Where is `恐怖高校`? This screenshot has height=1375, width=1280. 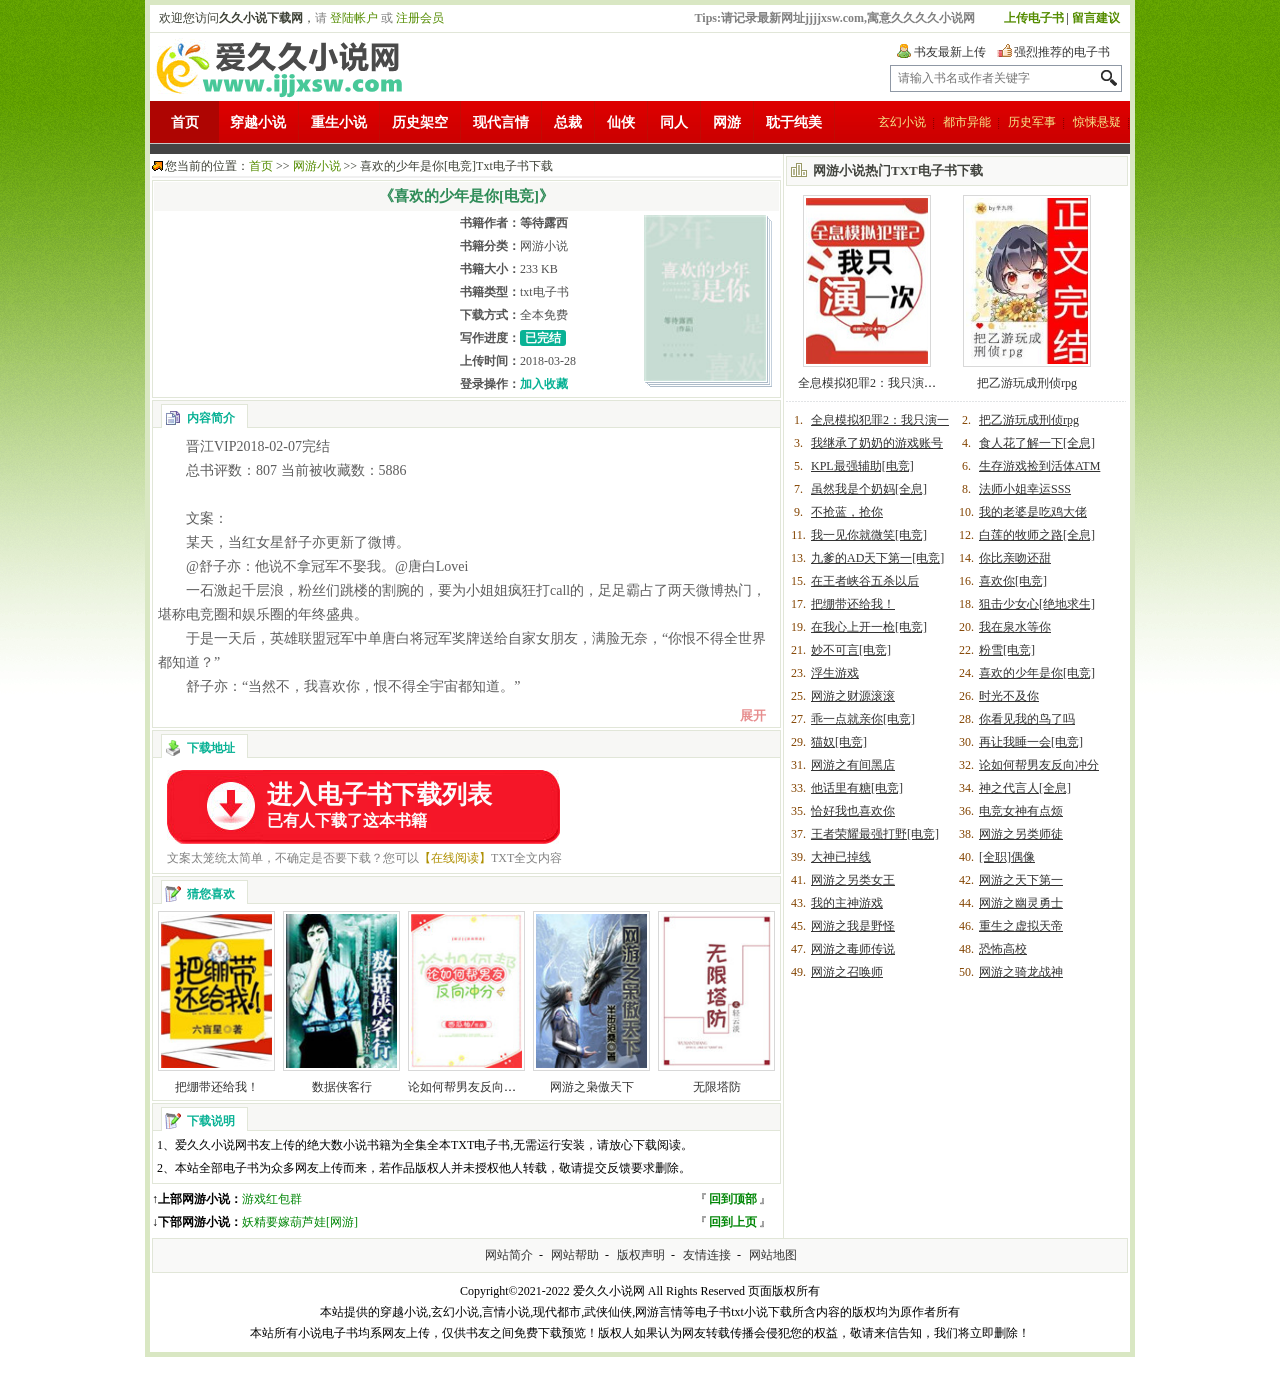
恐怖高校 is located at coordinates (1003, 949).